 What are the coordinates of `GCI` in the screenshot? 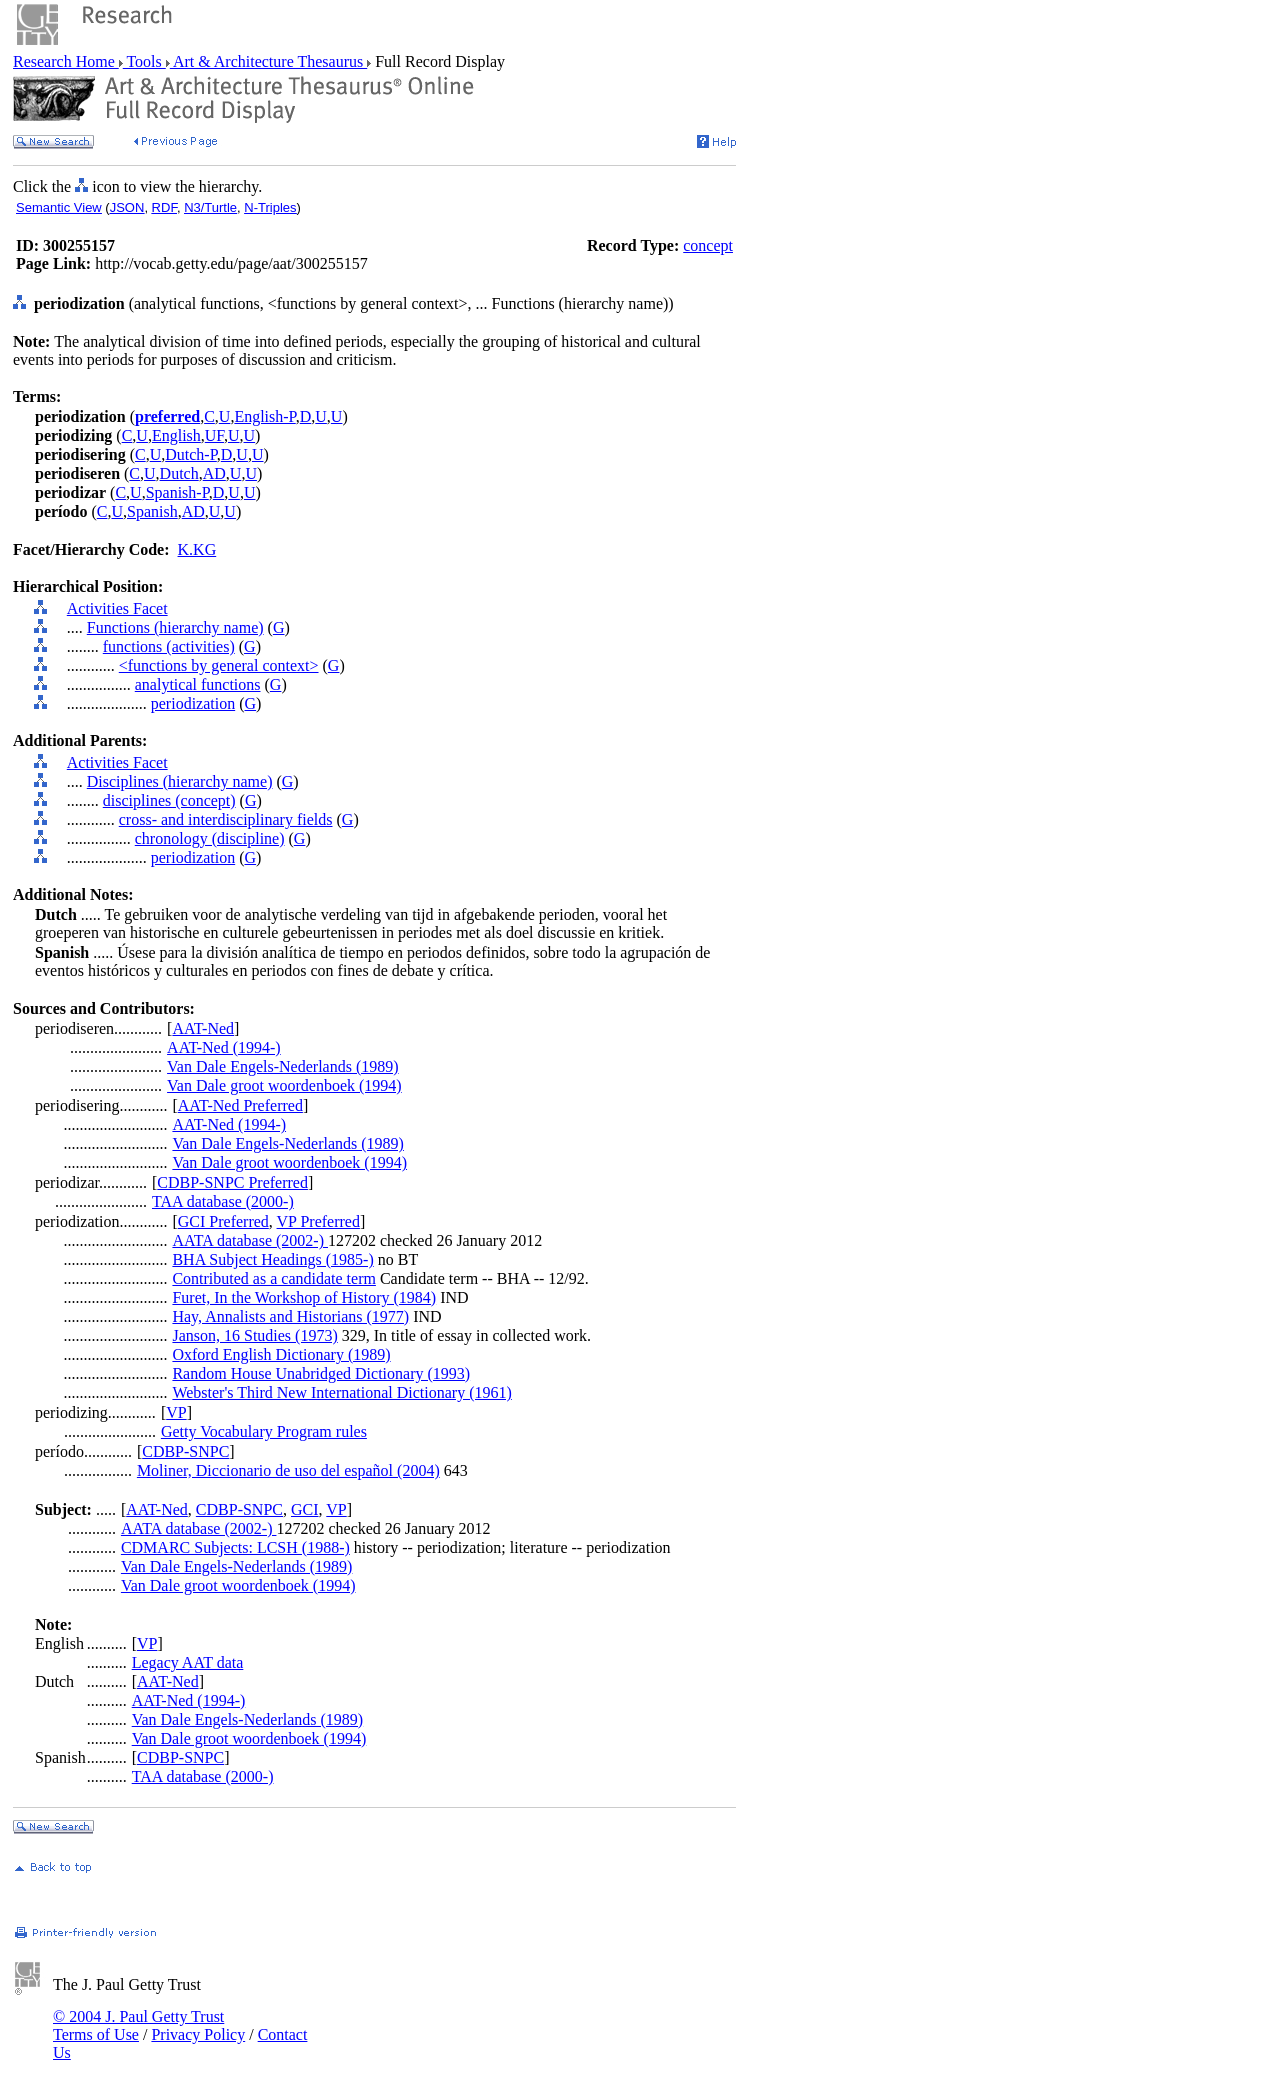 It's located at (305, 1509).